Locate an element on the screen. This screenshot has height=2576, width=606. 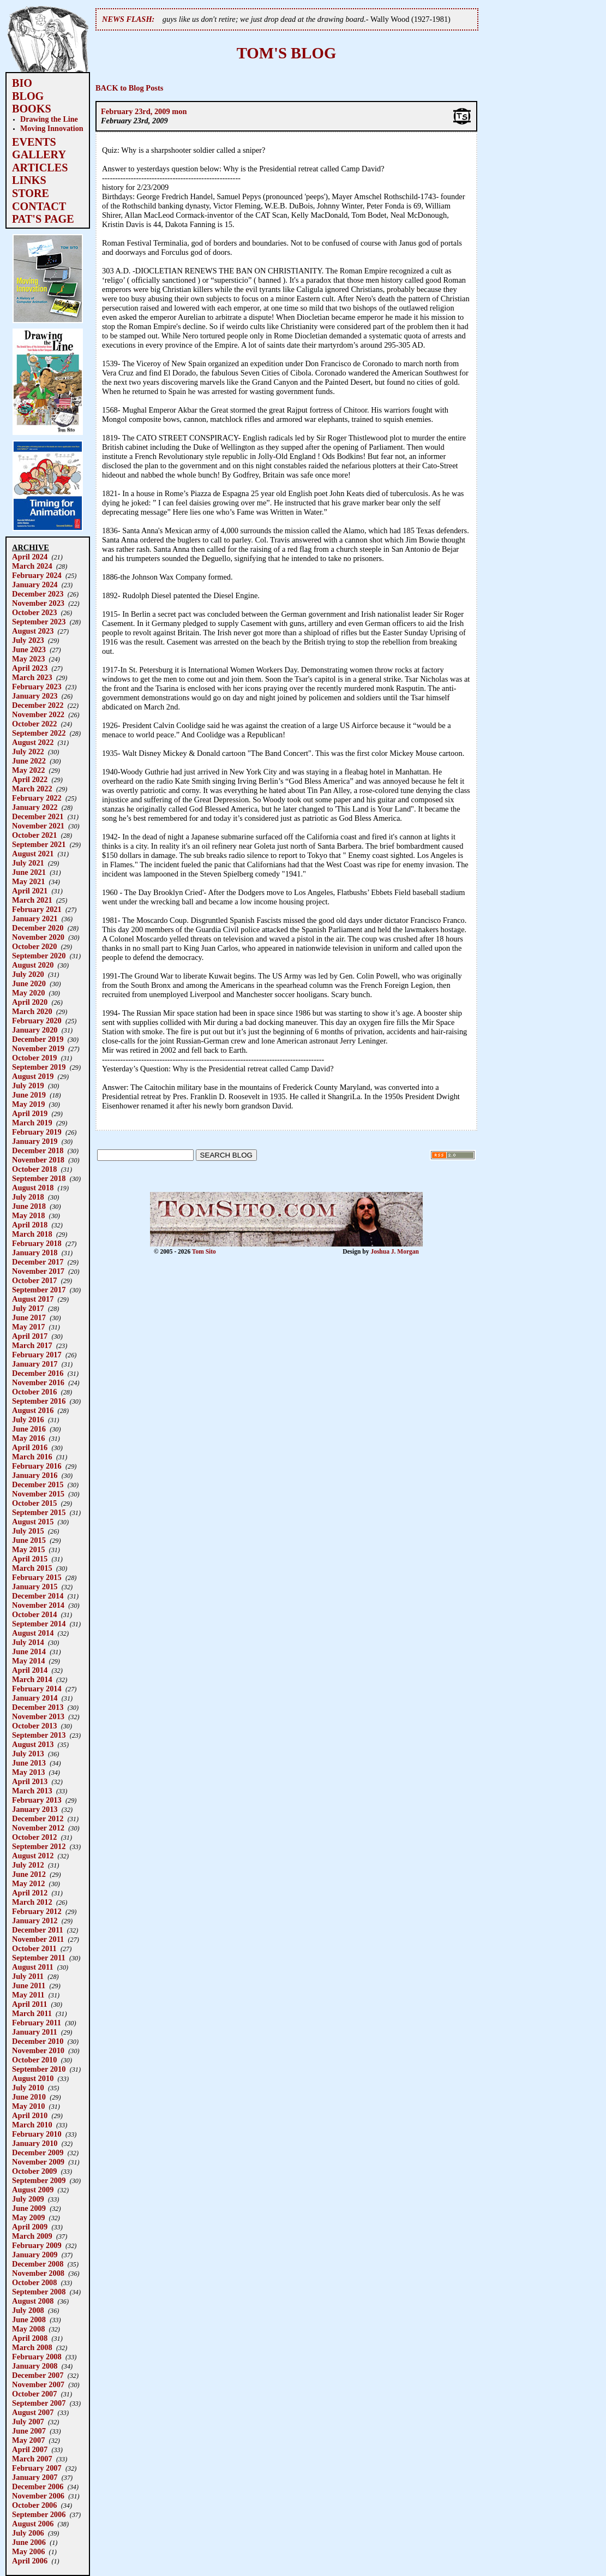
BOOKS is located at coordinates (31, 109).